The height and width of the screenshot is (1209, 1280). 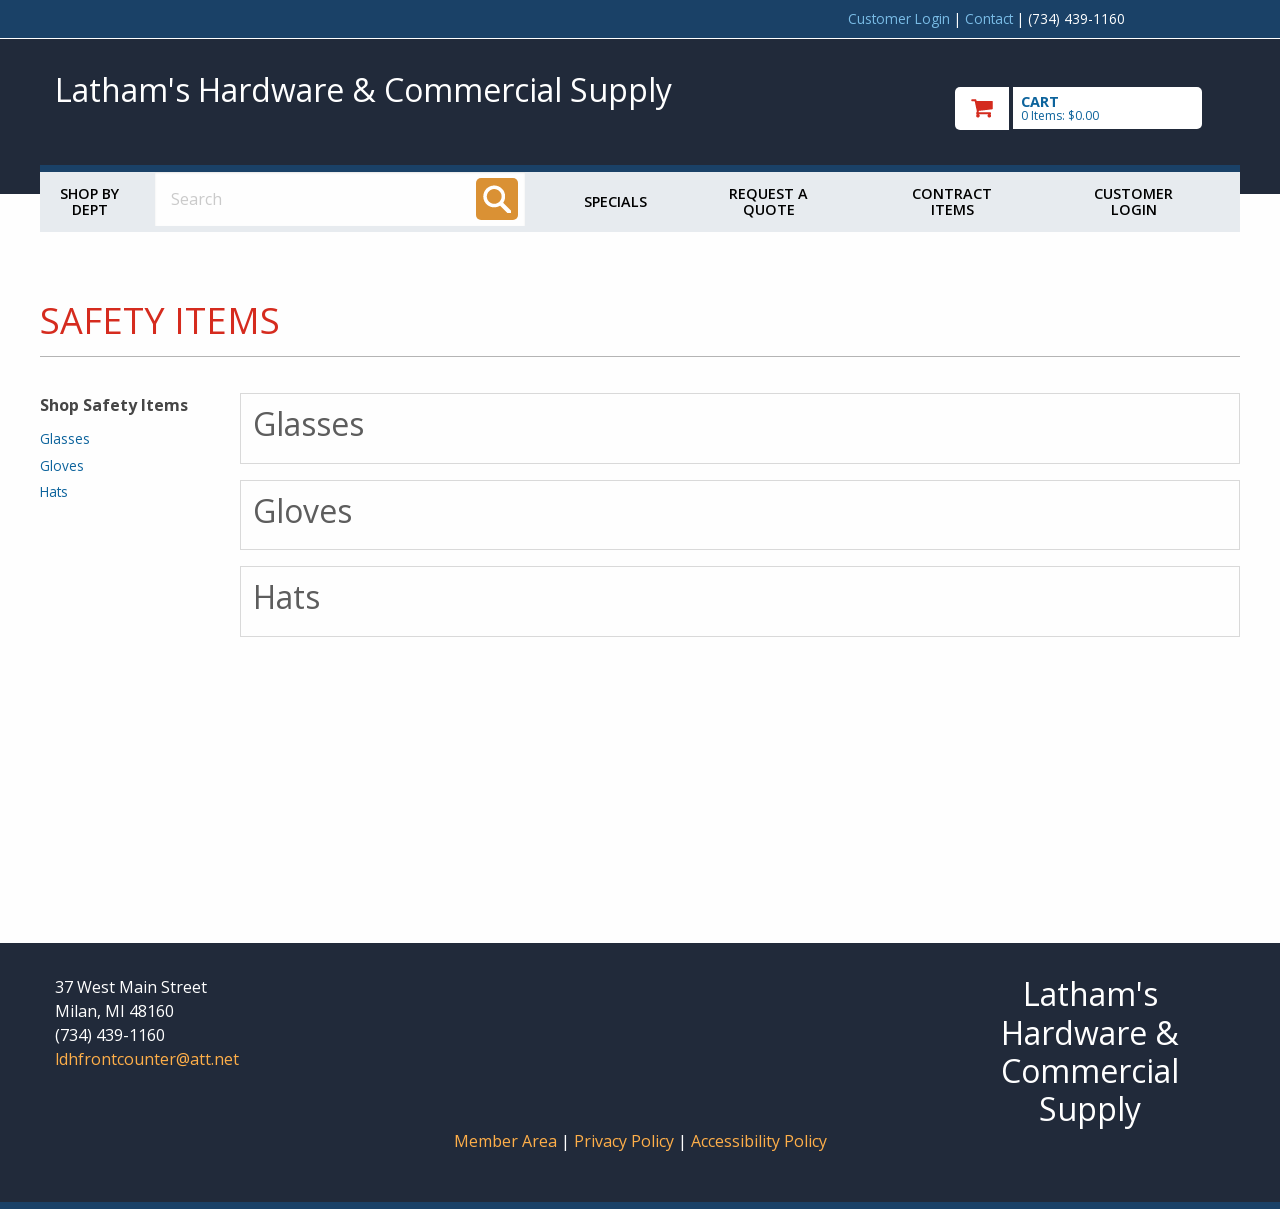 I want to click on Shop by Dept, so click(x=89, y=201).